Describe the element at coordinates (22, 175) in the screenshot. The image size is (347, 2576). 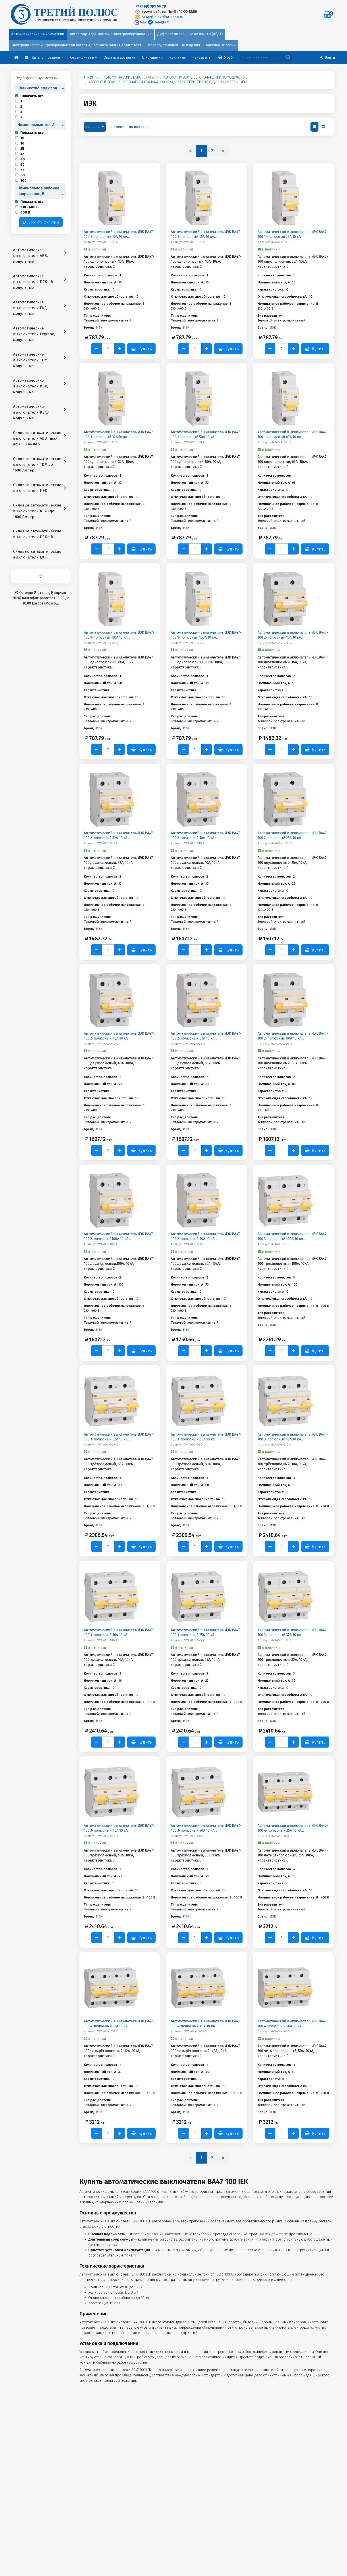
I see `80` at that location.